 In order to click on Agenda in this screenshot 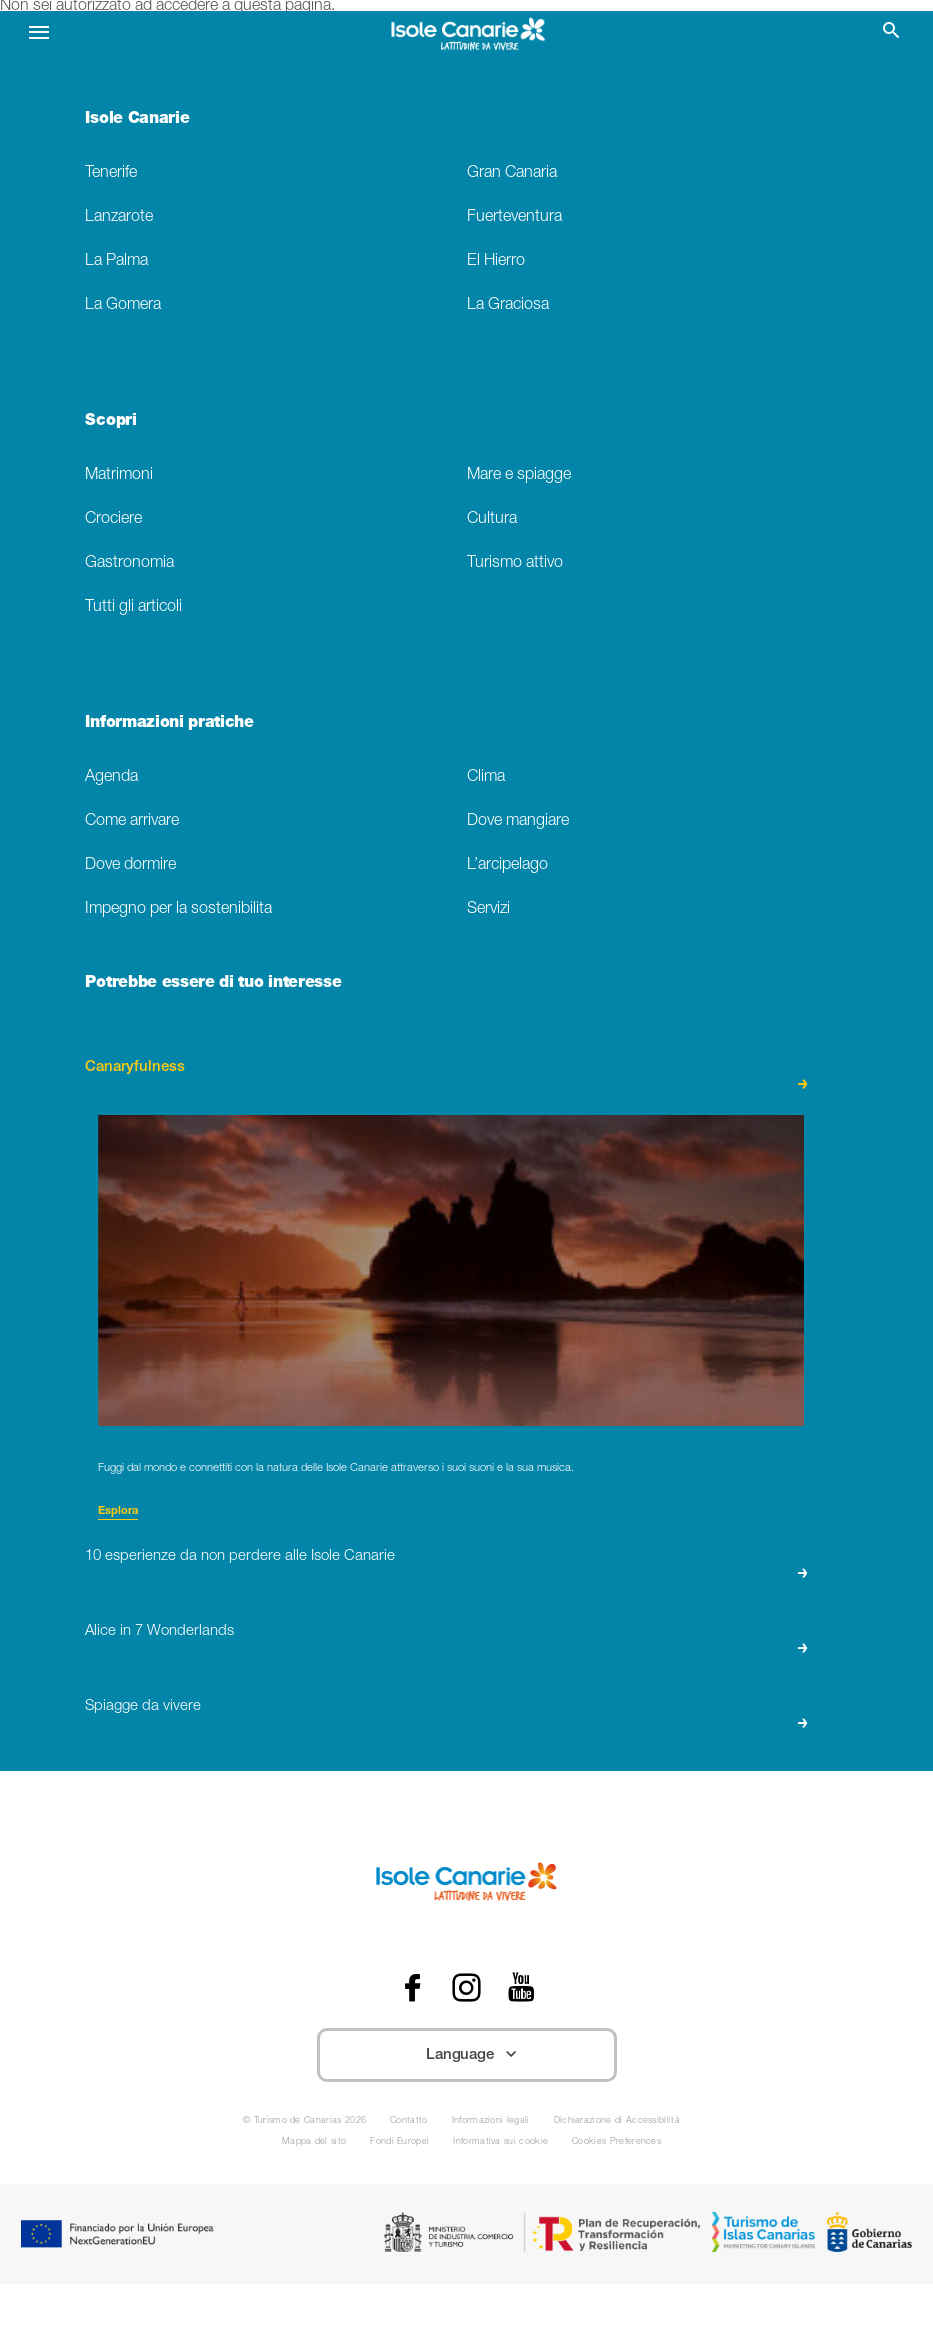, I will do `click(111, 777)`.